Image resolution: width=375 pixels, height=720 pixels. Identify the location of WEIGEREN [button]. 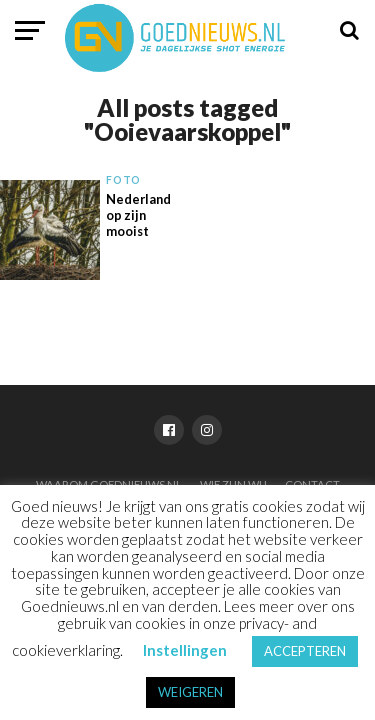
(190, 692).